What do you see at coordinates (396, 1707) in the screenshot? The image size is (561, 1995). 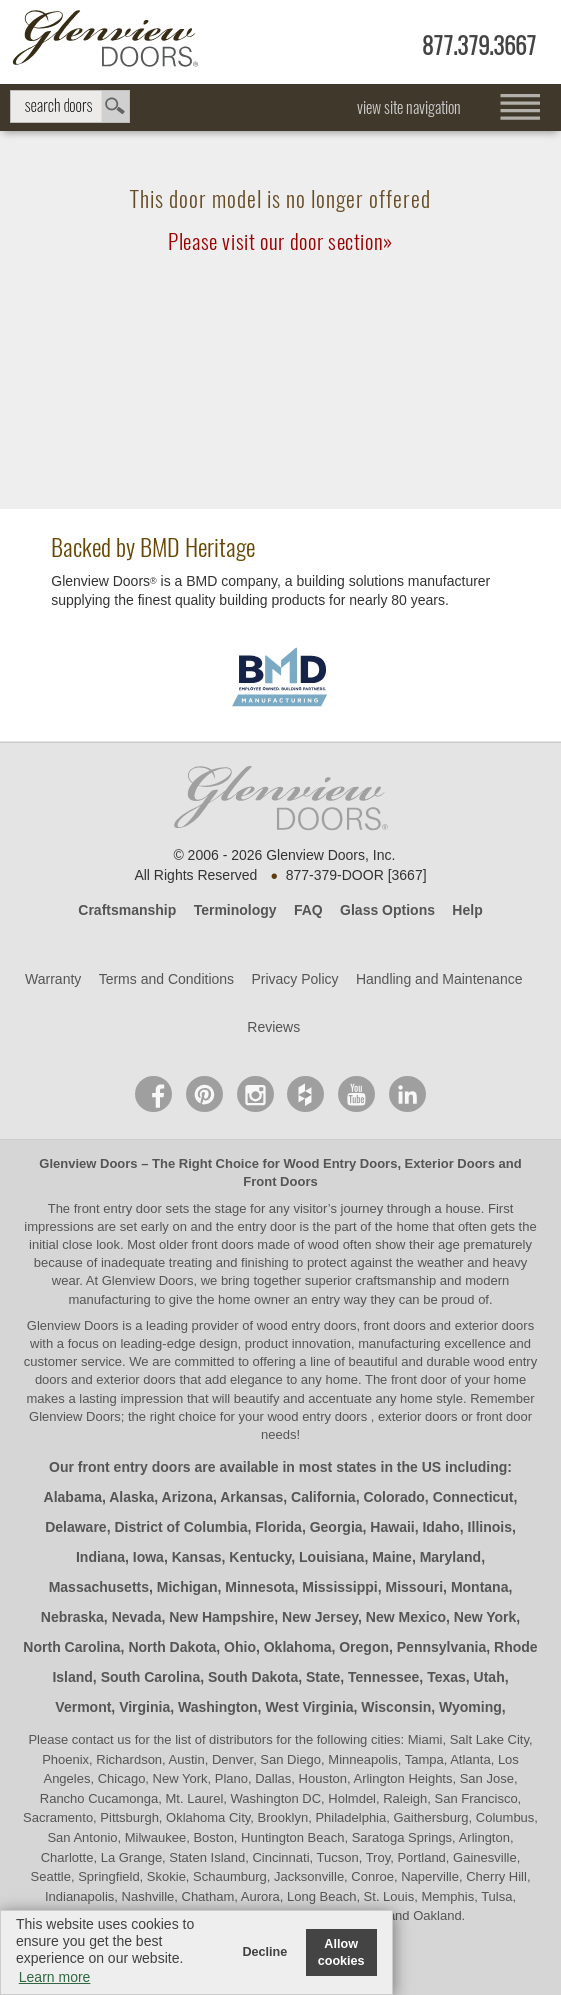 I see `Wisconsin` at bounding box center [396, 1707].